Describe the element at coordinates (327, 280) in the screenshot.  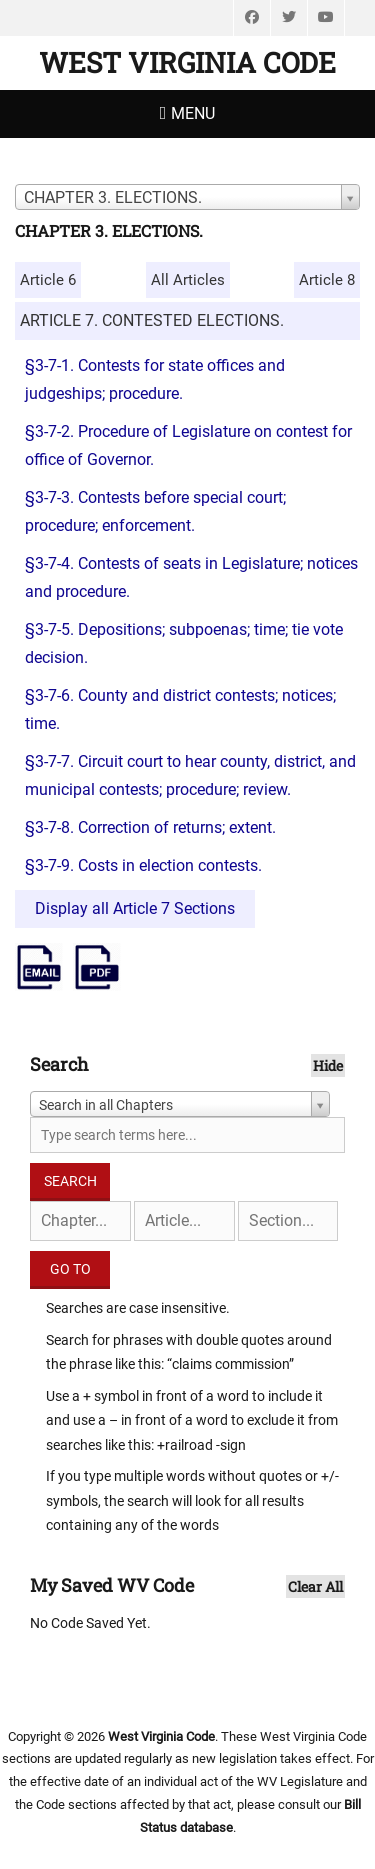
I see `Article 8` at that location.